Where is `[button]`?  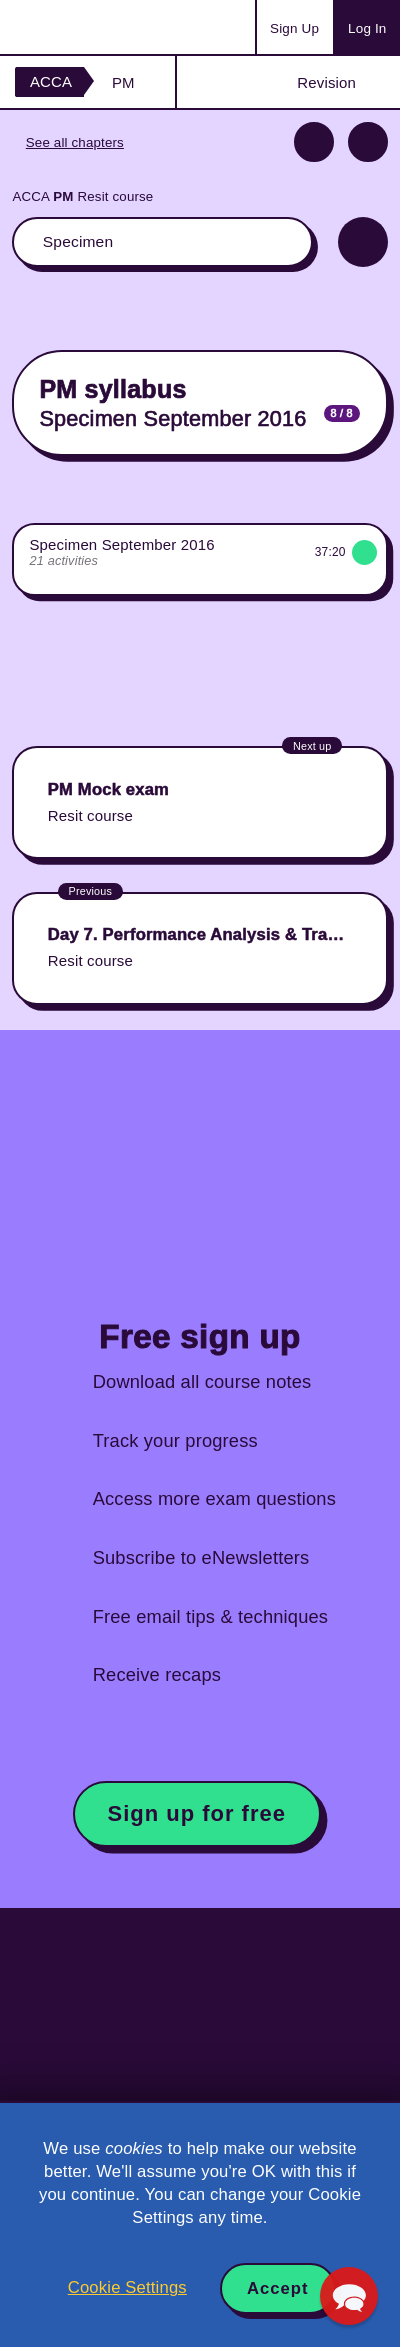
[button] is located at coordinates (349, 2296).